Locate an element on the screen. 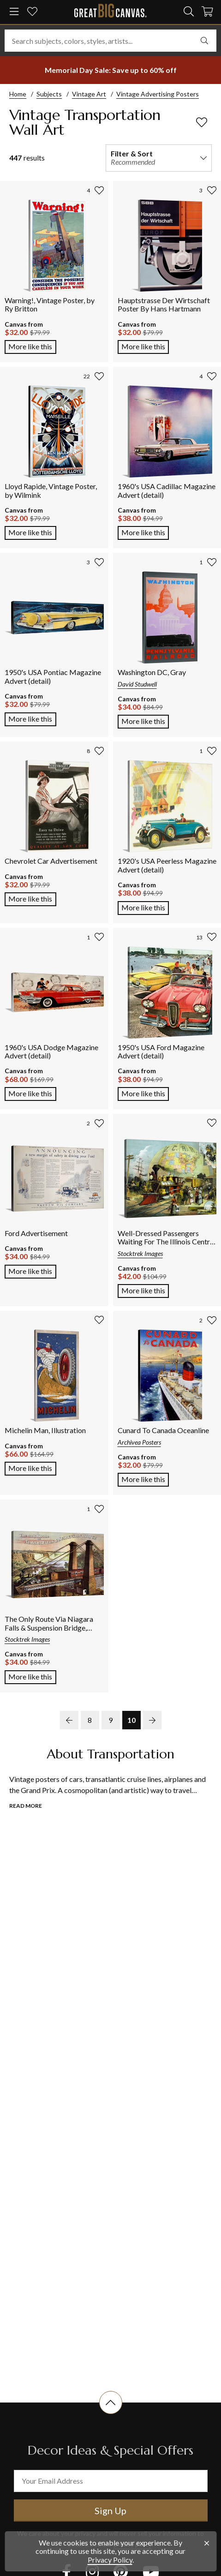 This screenshot has width=221, height=2576. [show promotion terms] is located at coordinates (110, 70).